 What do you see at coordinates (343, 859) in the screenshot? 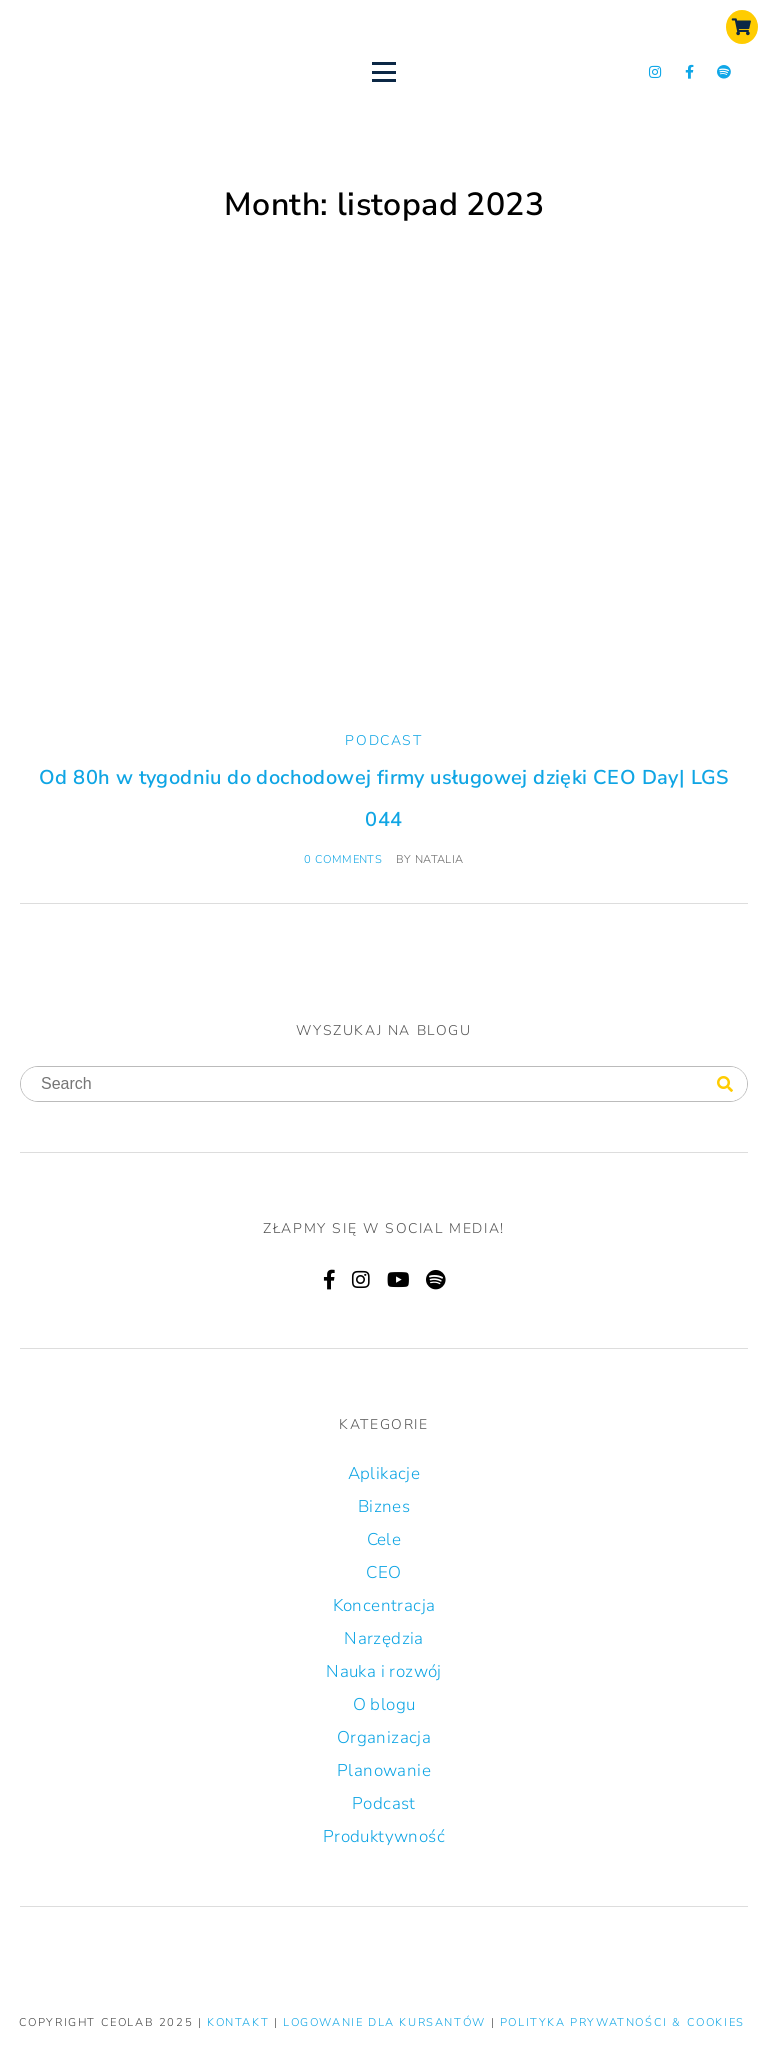
I see `0 comments` at bounding box center [343, 859].